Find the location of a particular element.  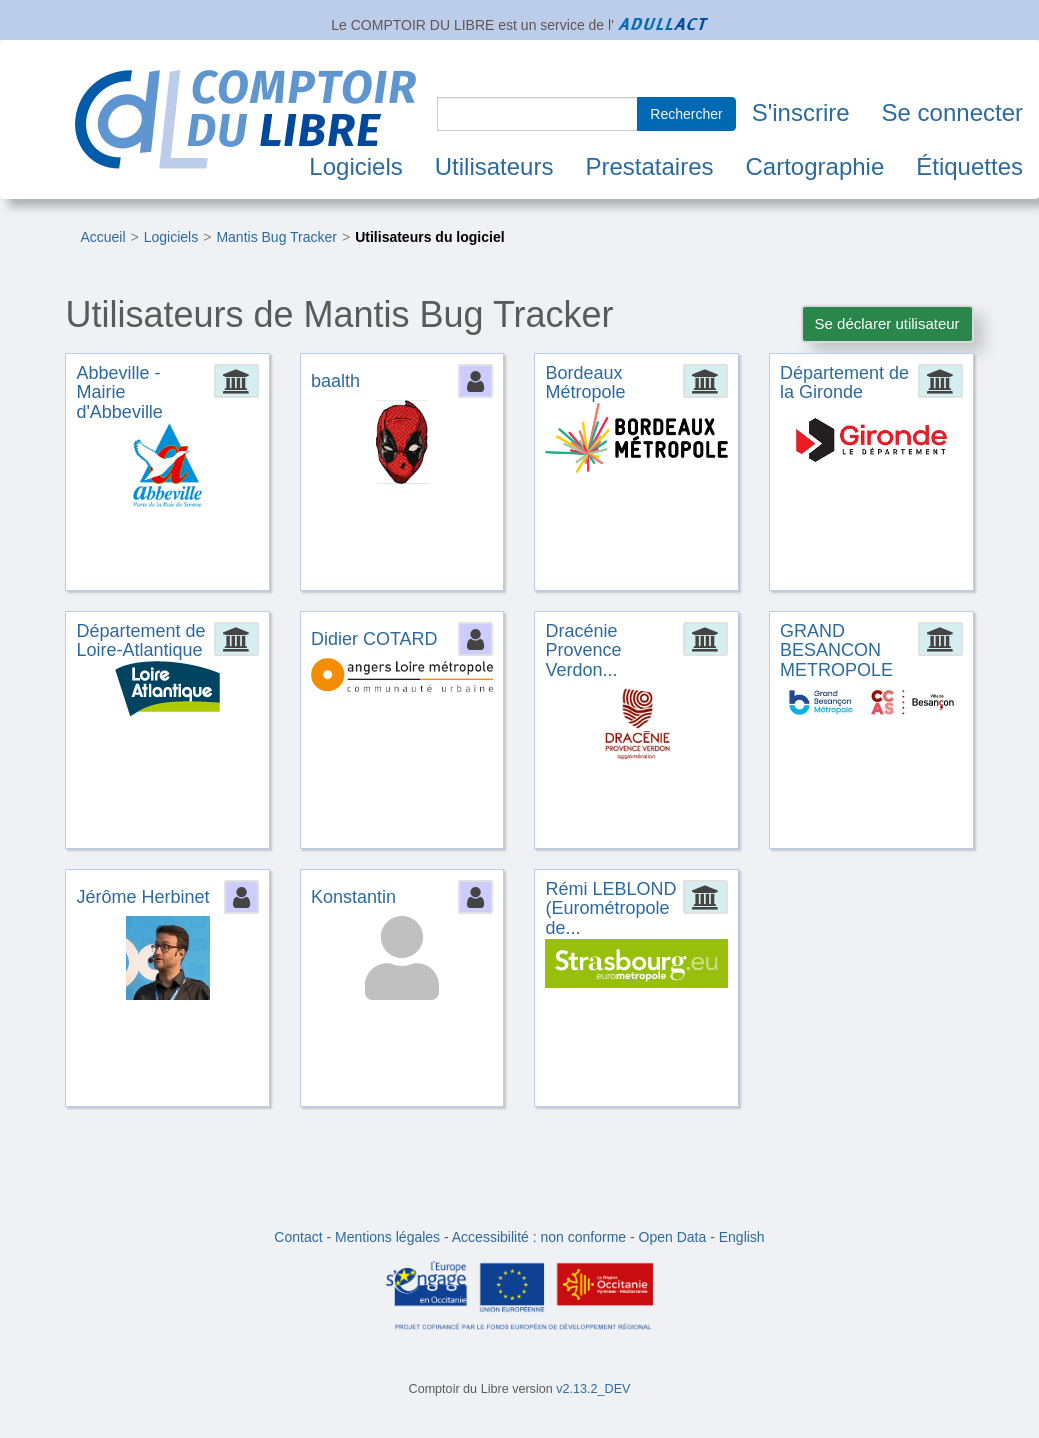

Cartographie is located at coordinates (815, 166).